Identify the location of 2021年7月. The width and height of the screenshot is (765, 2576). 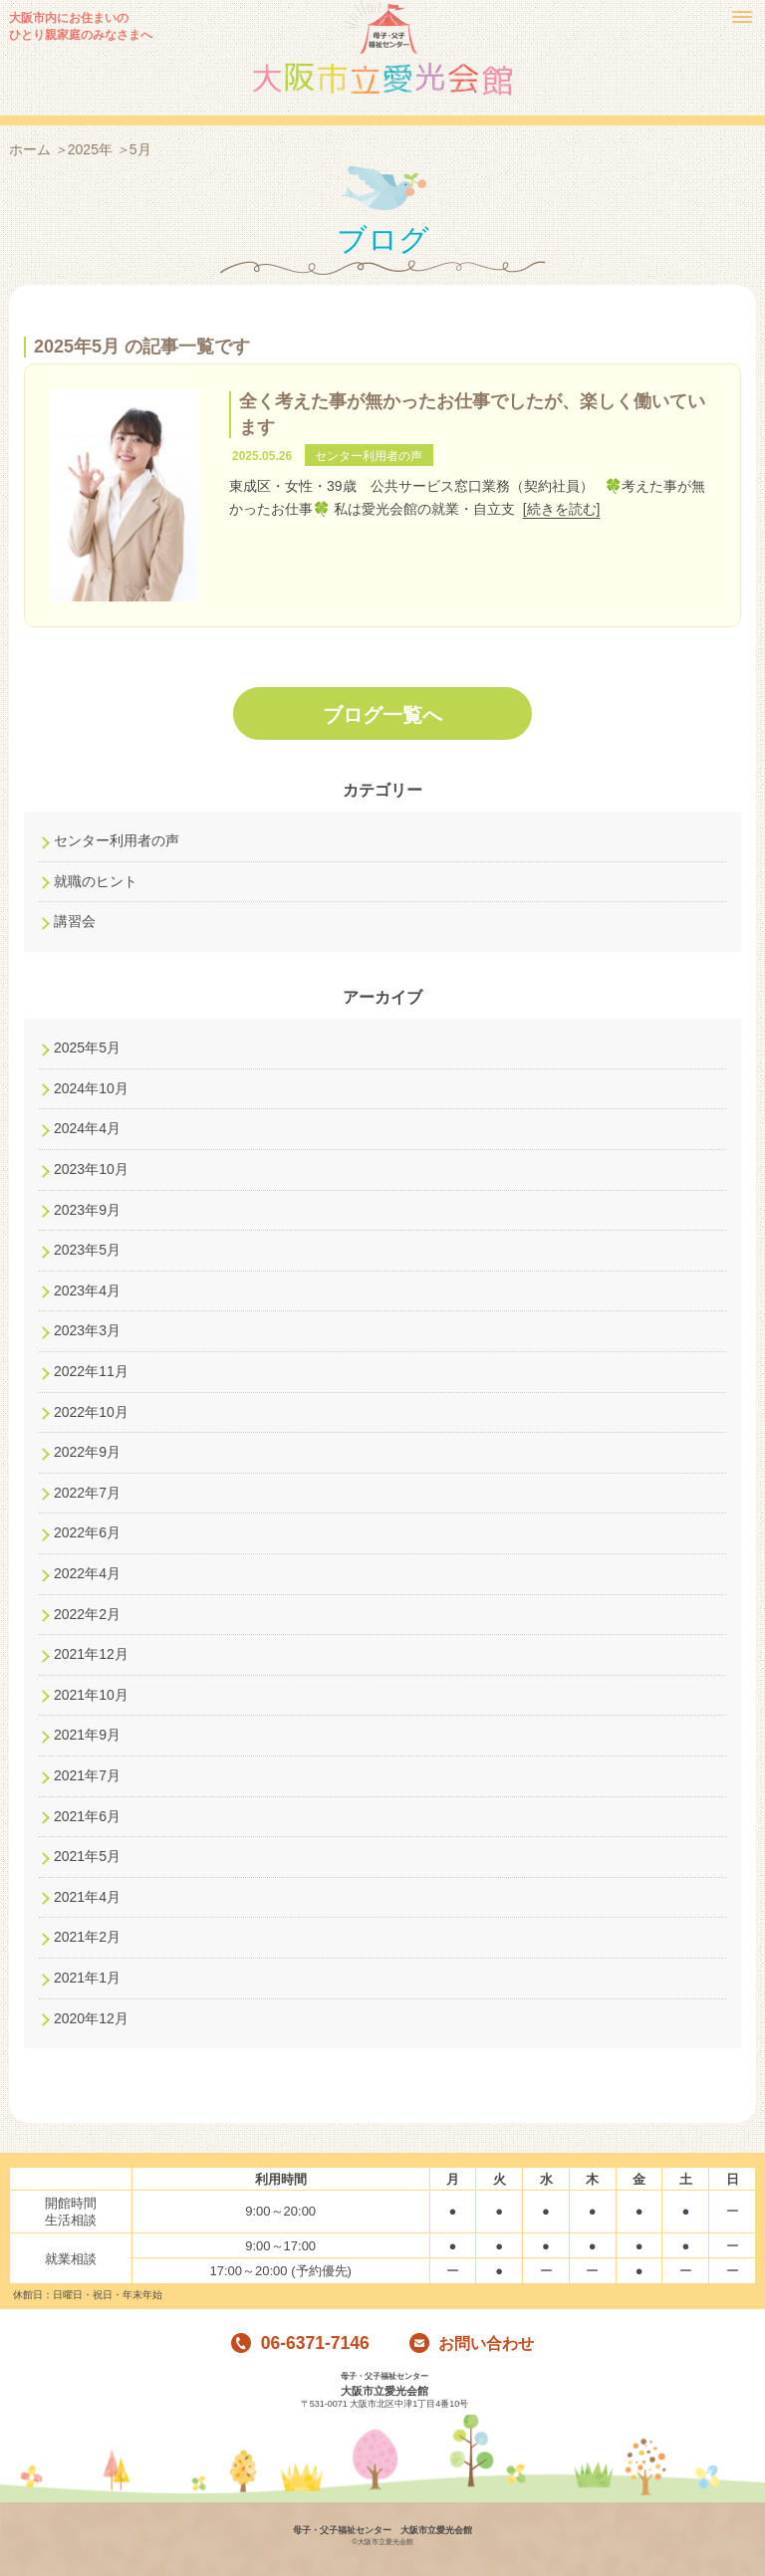
(87, 1775).